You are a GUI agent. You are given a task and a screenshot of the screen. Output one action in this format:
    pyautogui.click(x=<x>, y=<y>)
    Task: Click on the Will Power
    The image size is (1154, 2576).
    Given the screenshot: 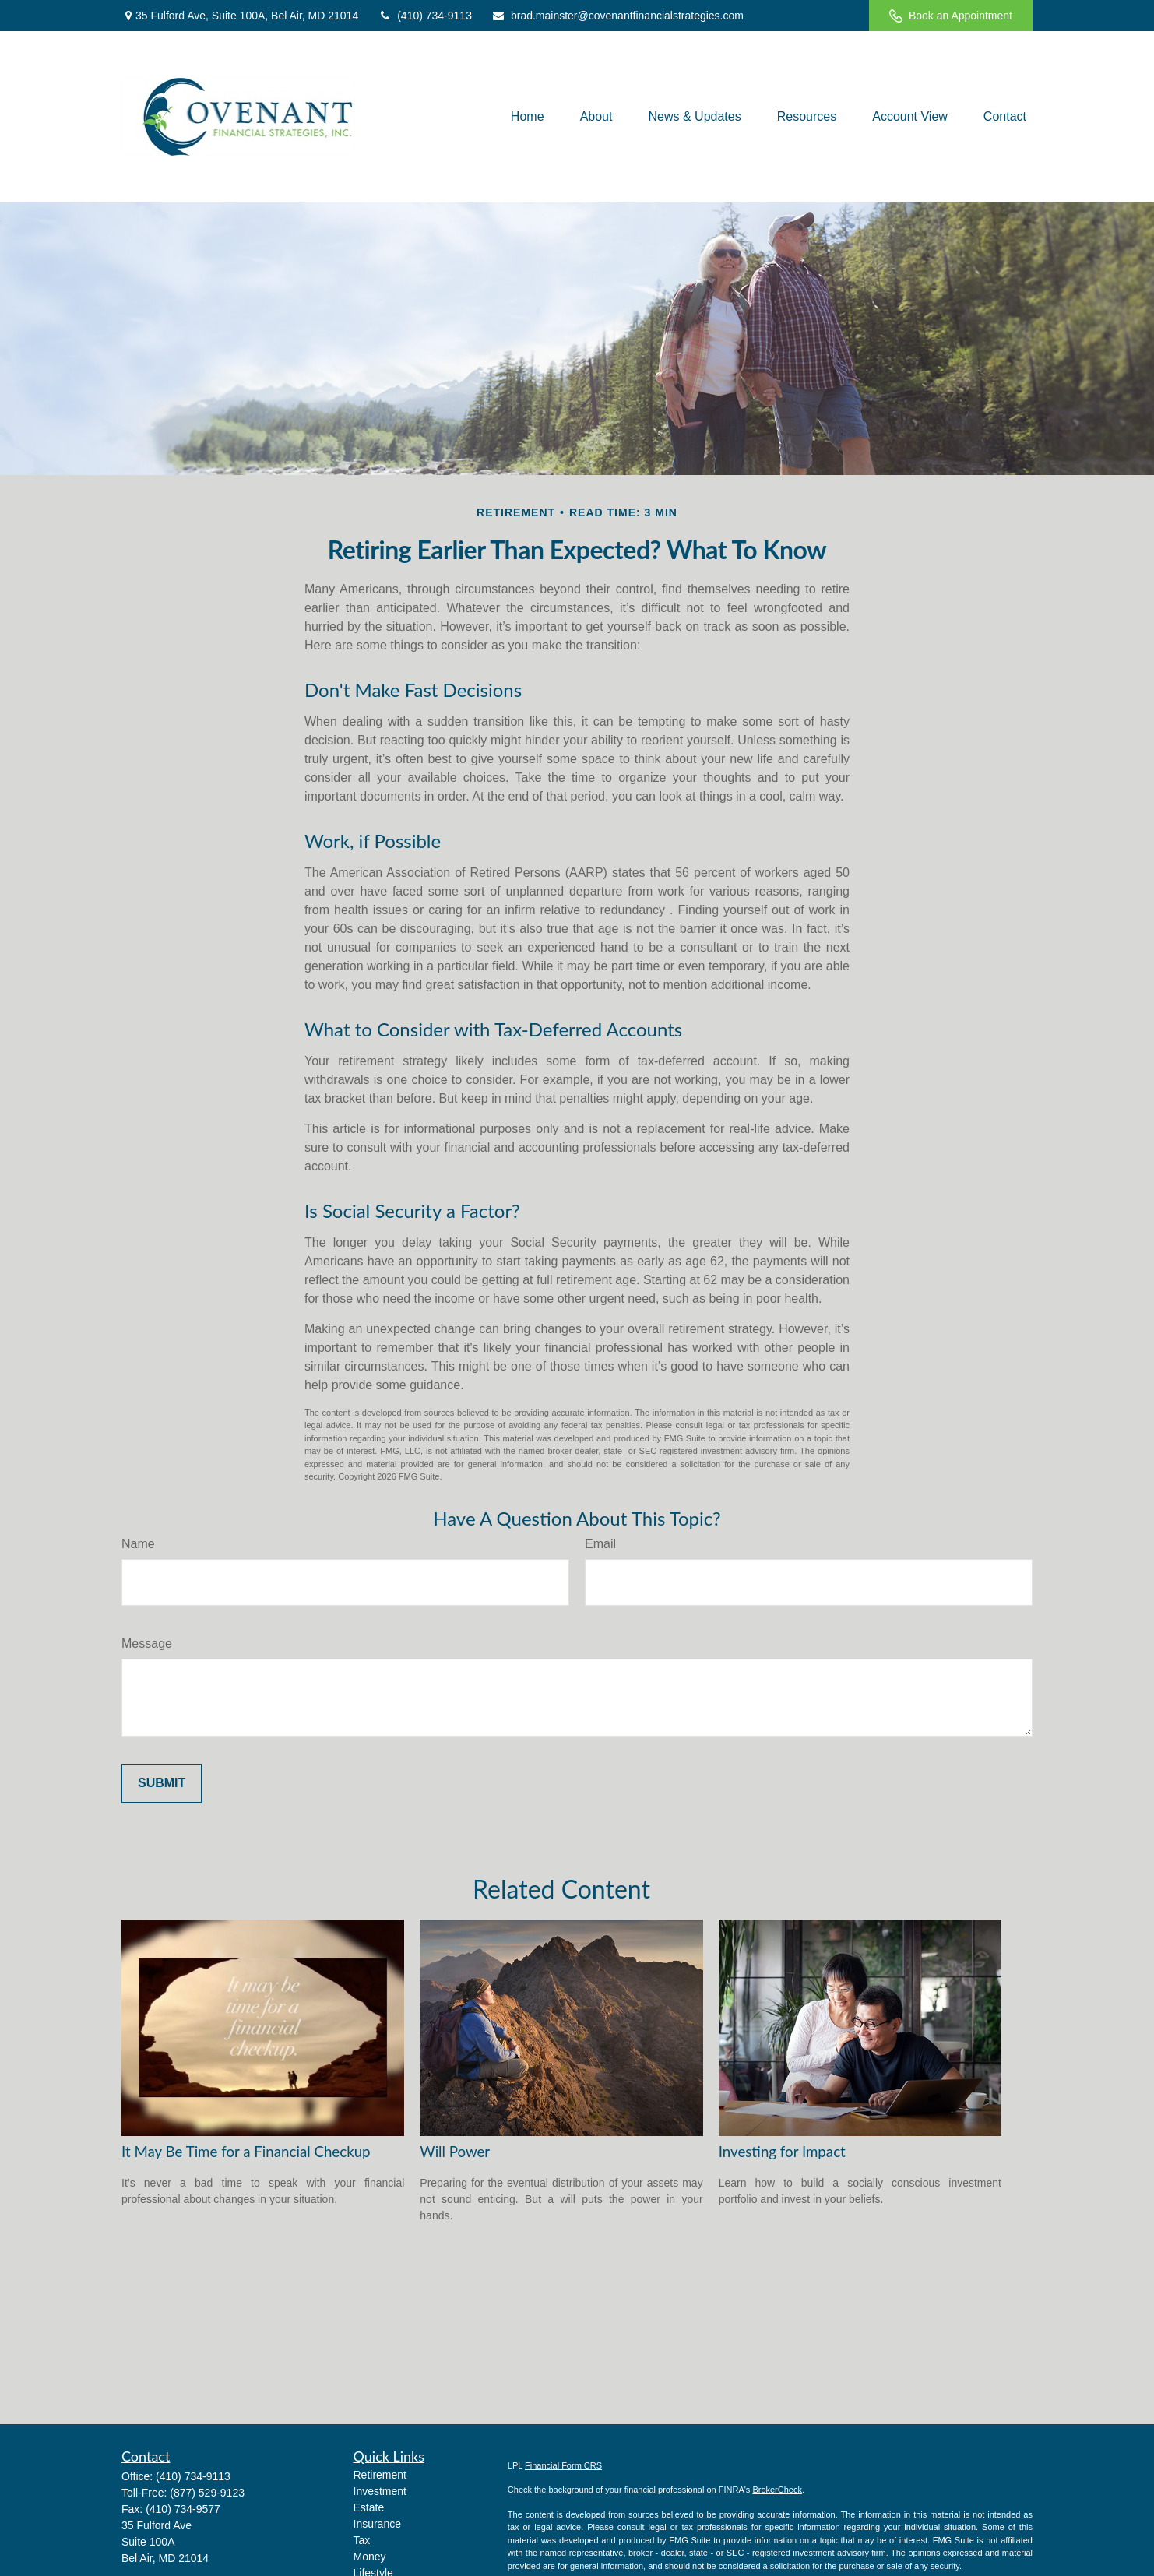 What is the action you would take?
    pyautogui.click(x=455, y=2151)
    